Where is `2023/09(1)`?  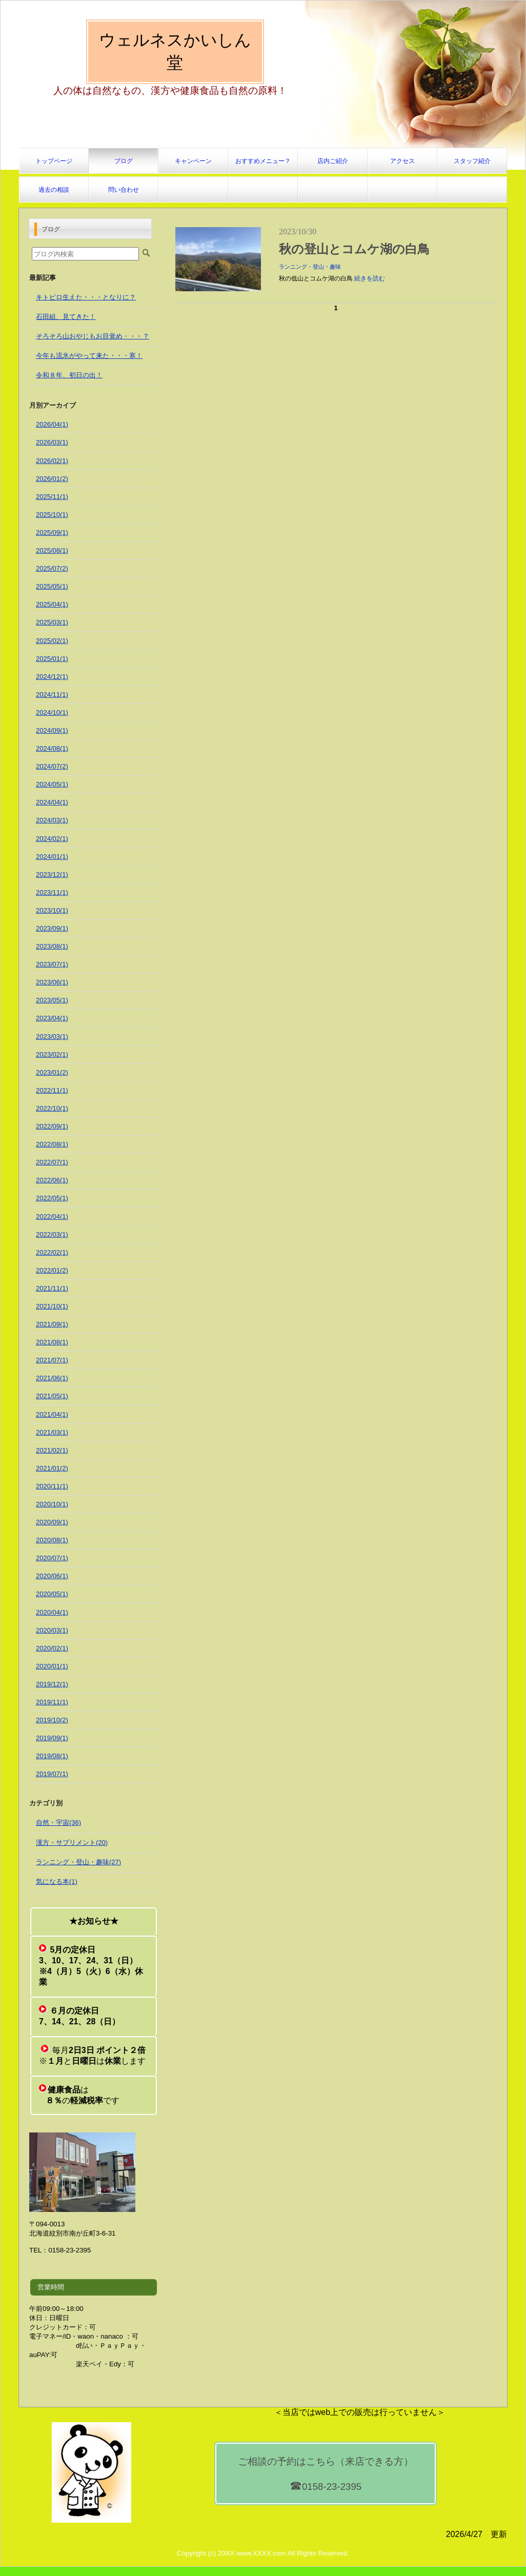 2023/09(1) is located at coordinates (52, 928).